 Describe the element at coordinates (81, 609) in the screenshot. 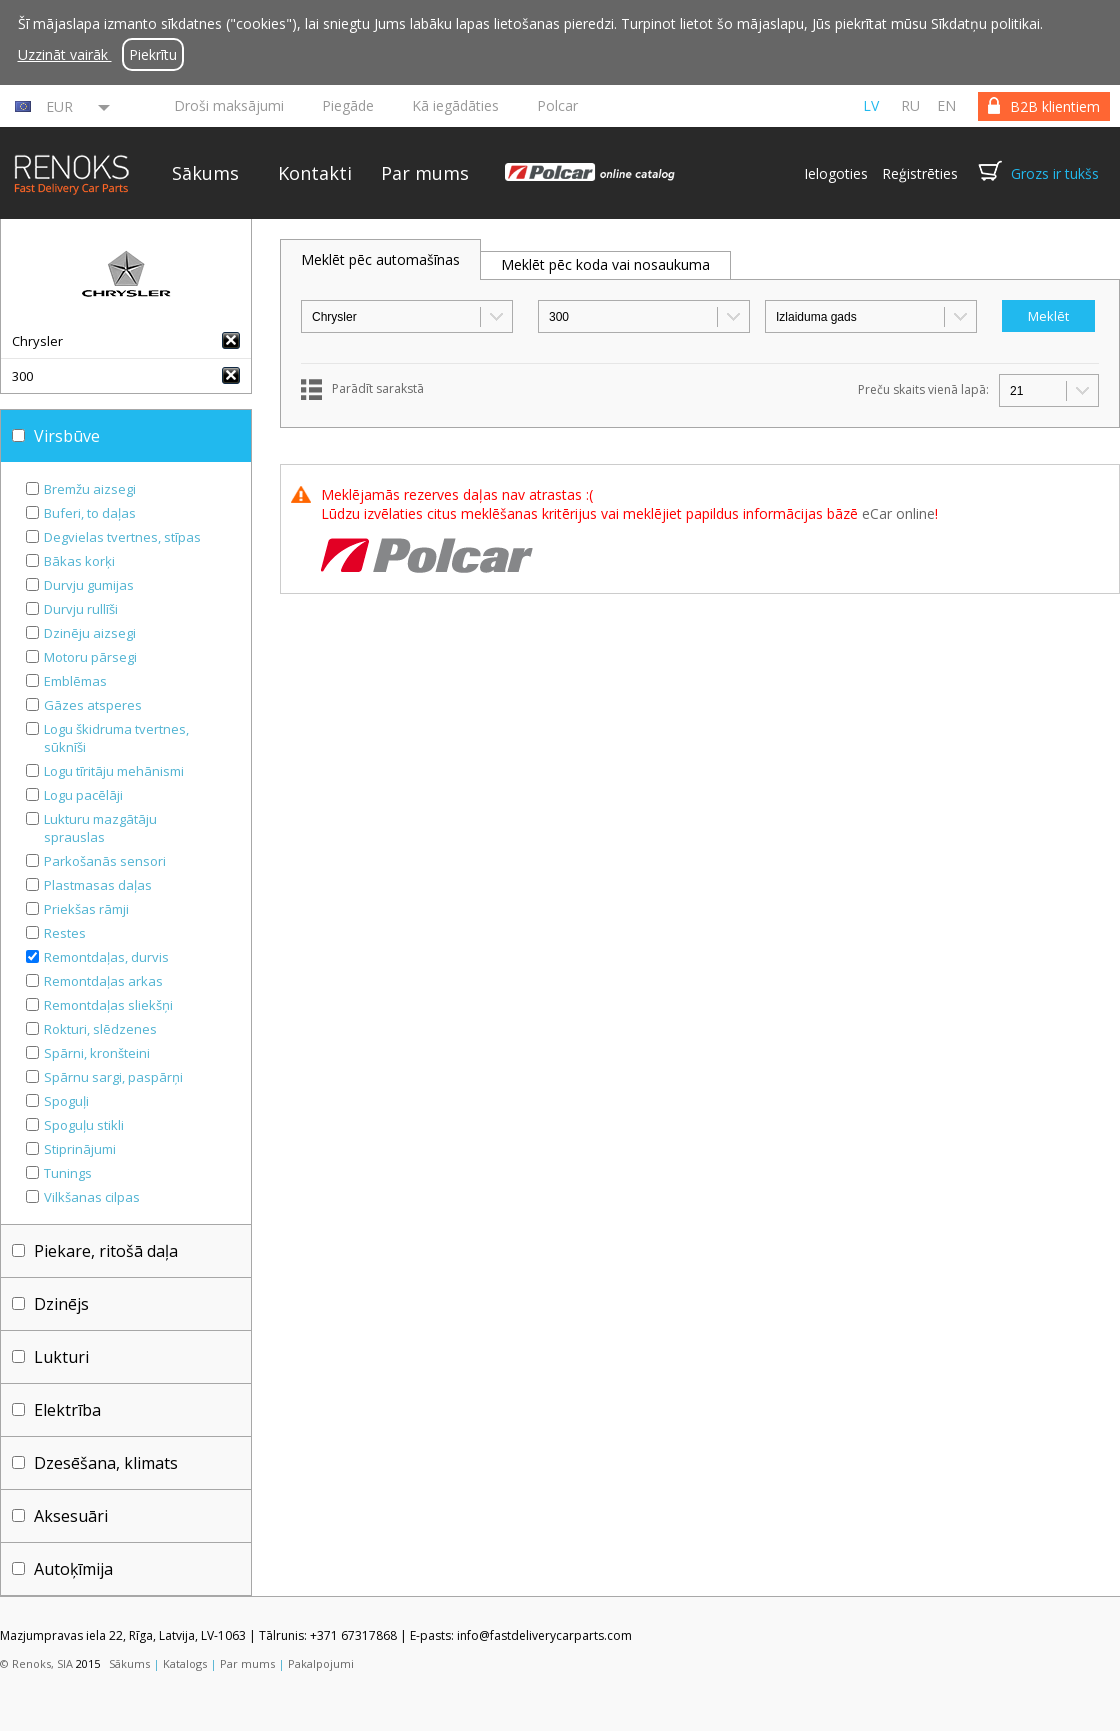

I see `Durvju rullīši` at that location.